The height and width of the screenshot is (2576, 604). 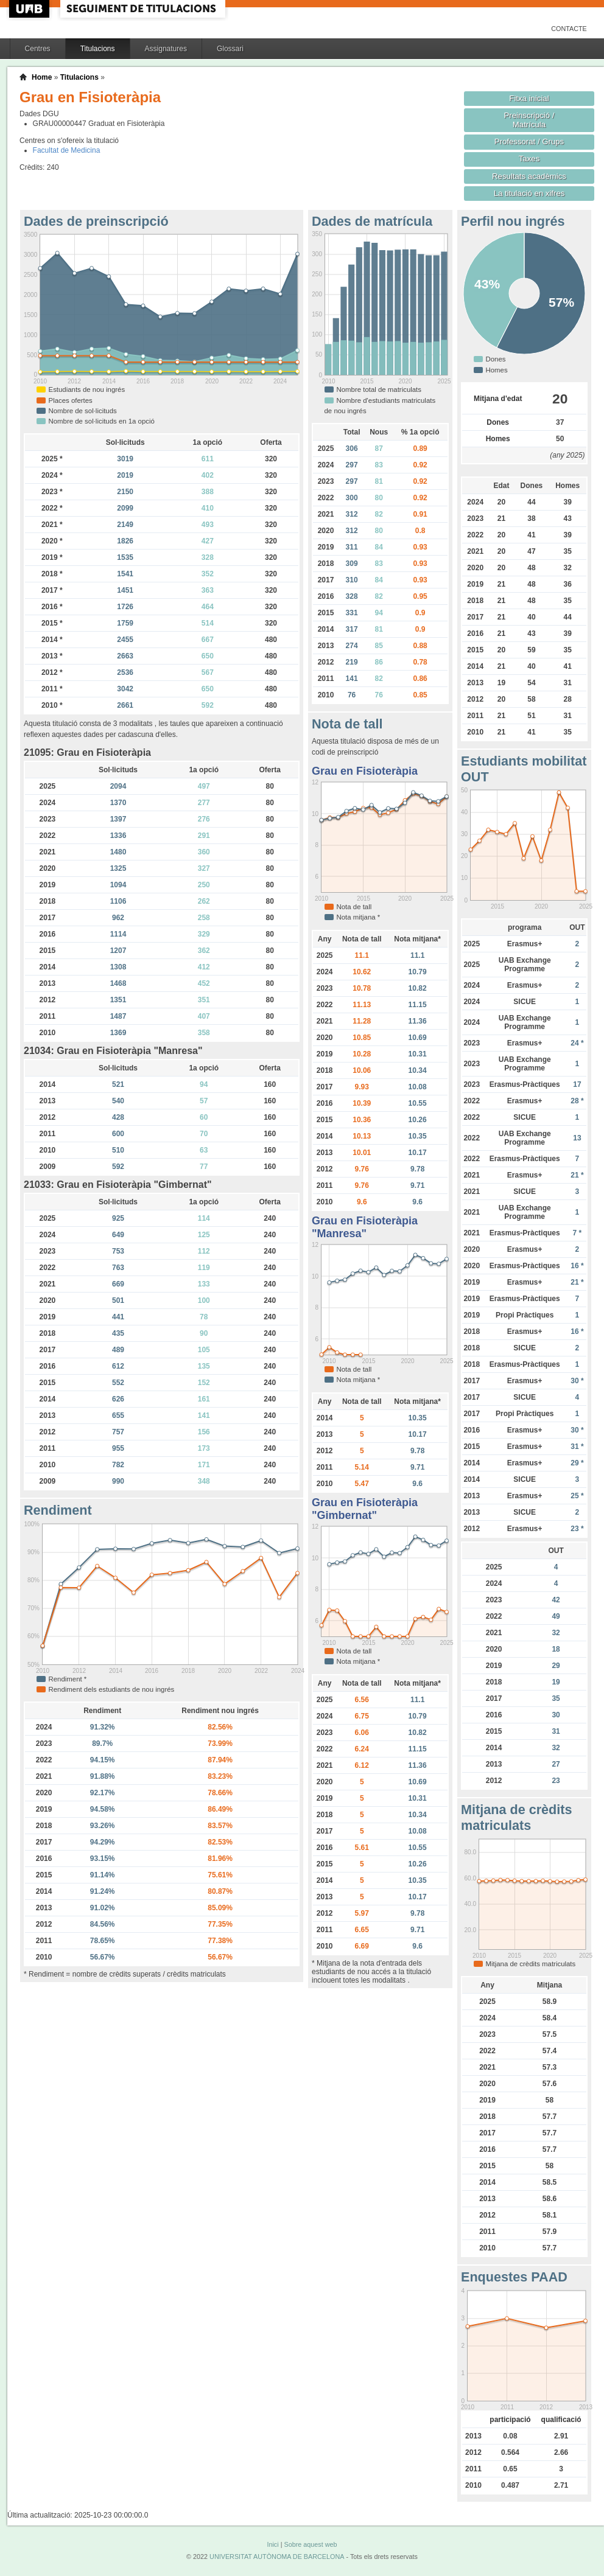 What do you see at coordinates (272, 2544) in the screenshot?
I see `Inici` at bounding box center [272, 2544].